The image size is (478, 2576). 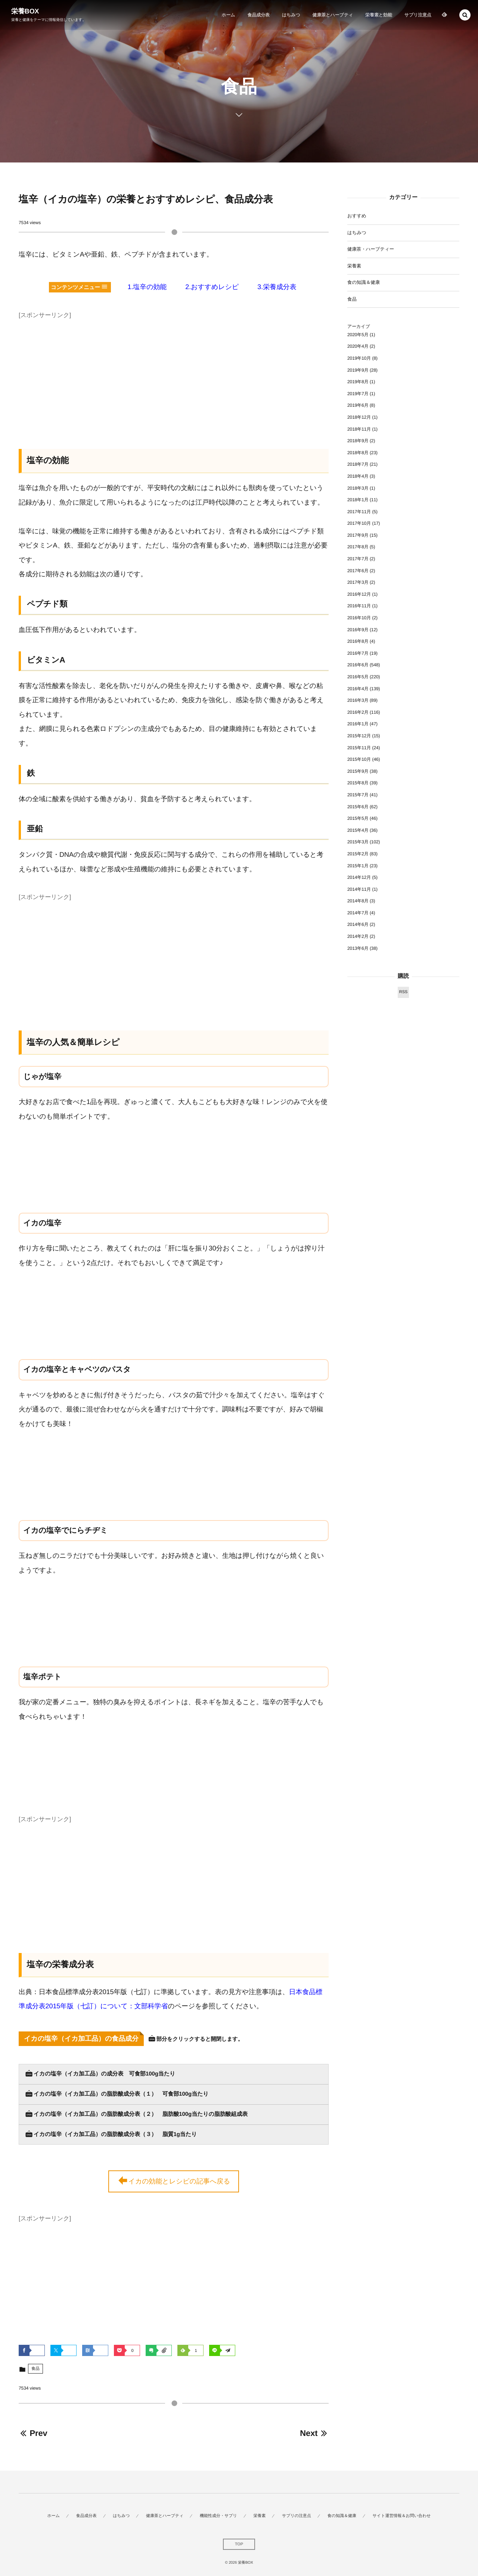 What do you see at coordinates (358, 440) in the screenshot?
I see `2018年9月` at bounding box center [358, 440].